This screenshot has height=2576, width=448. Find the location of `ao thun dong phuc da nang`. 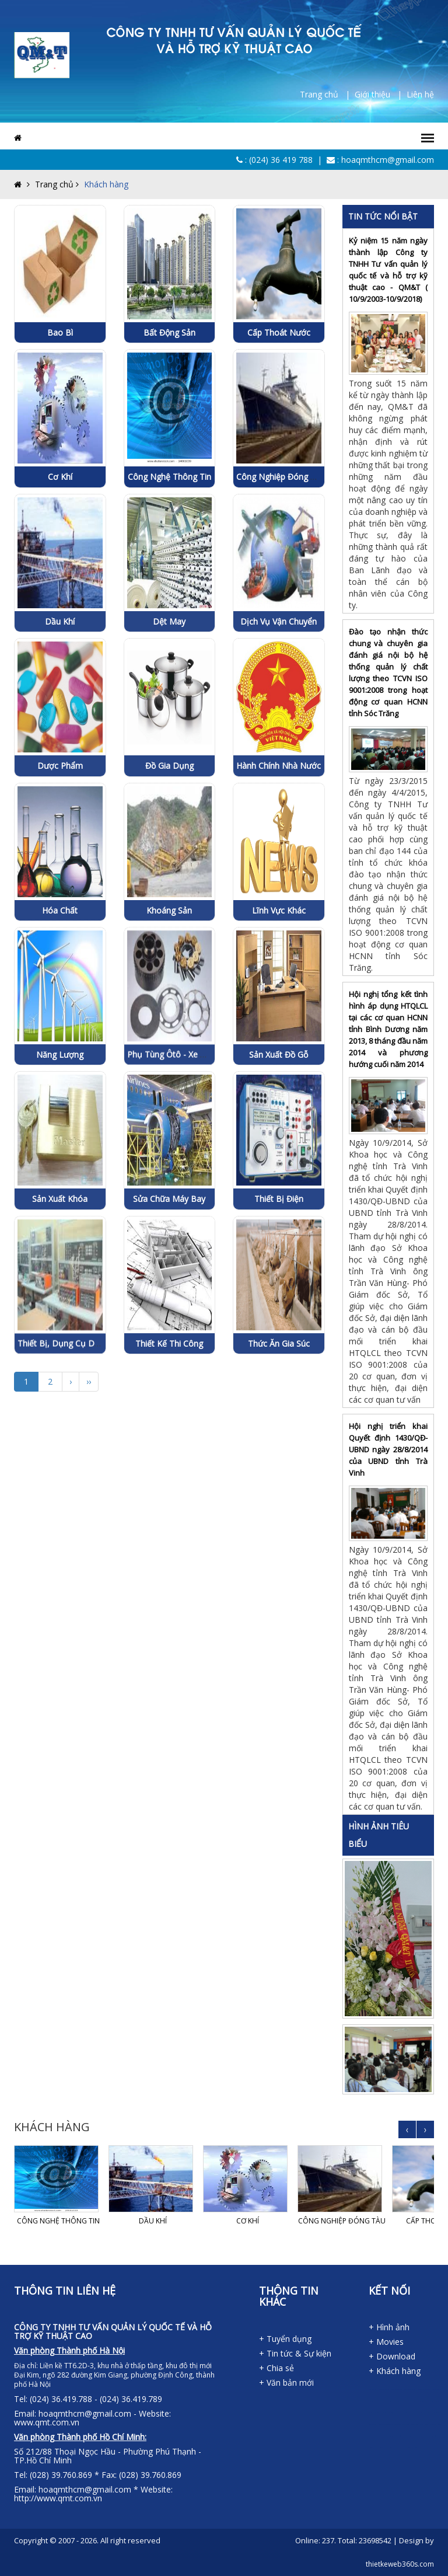

ao thun dong phuc da nang is located at coordinates (384, 2389).